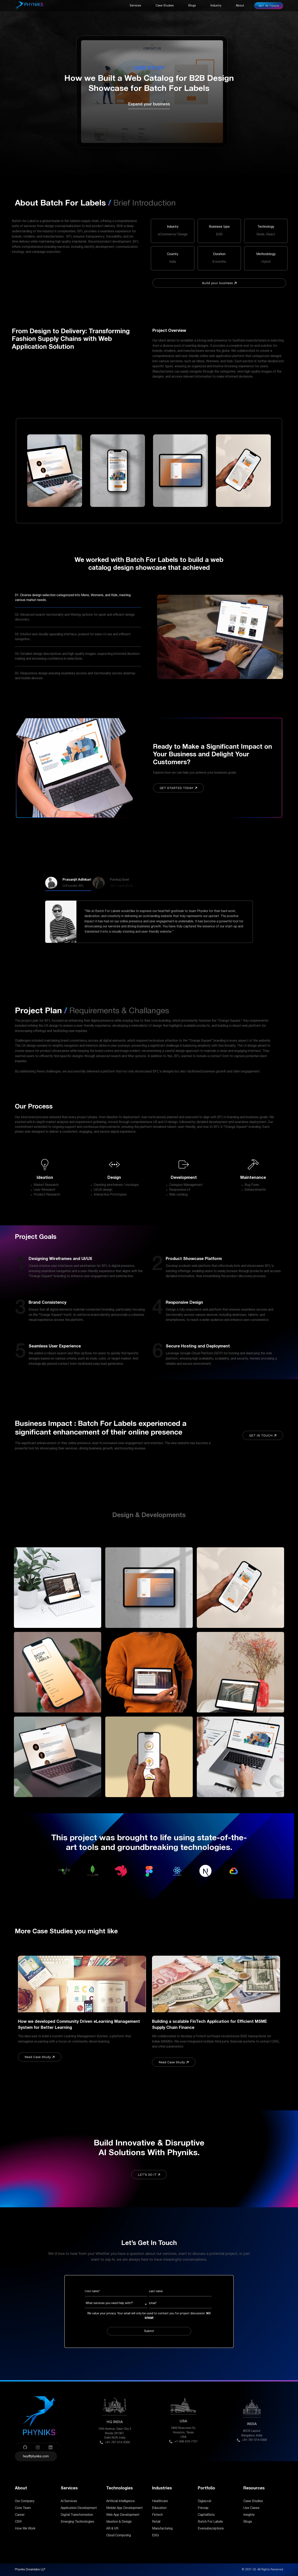  Describe the element at coordinates (25, 2528) in the screenshot. I see `How We Work [menuitem]` at that location.